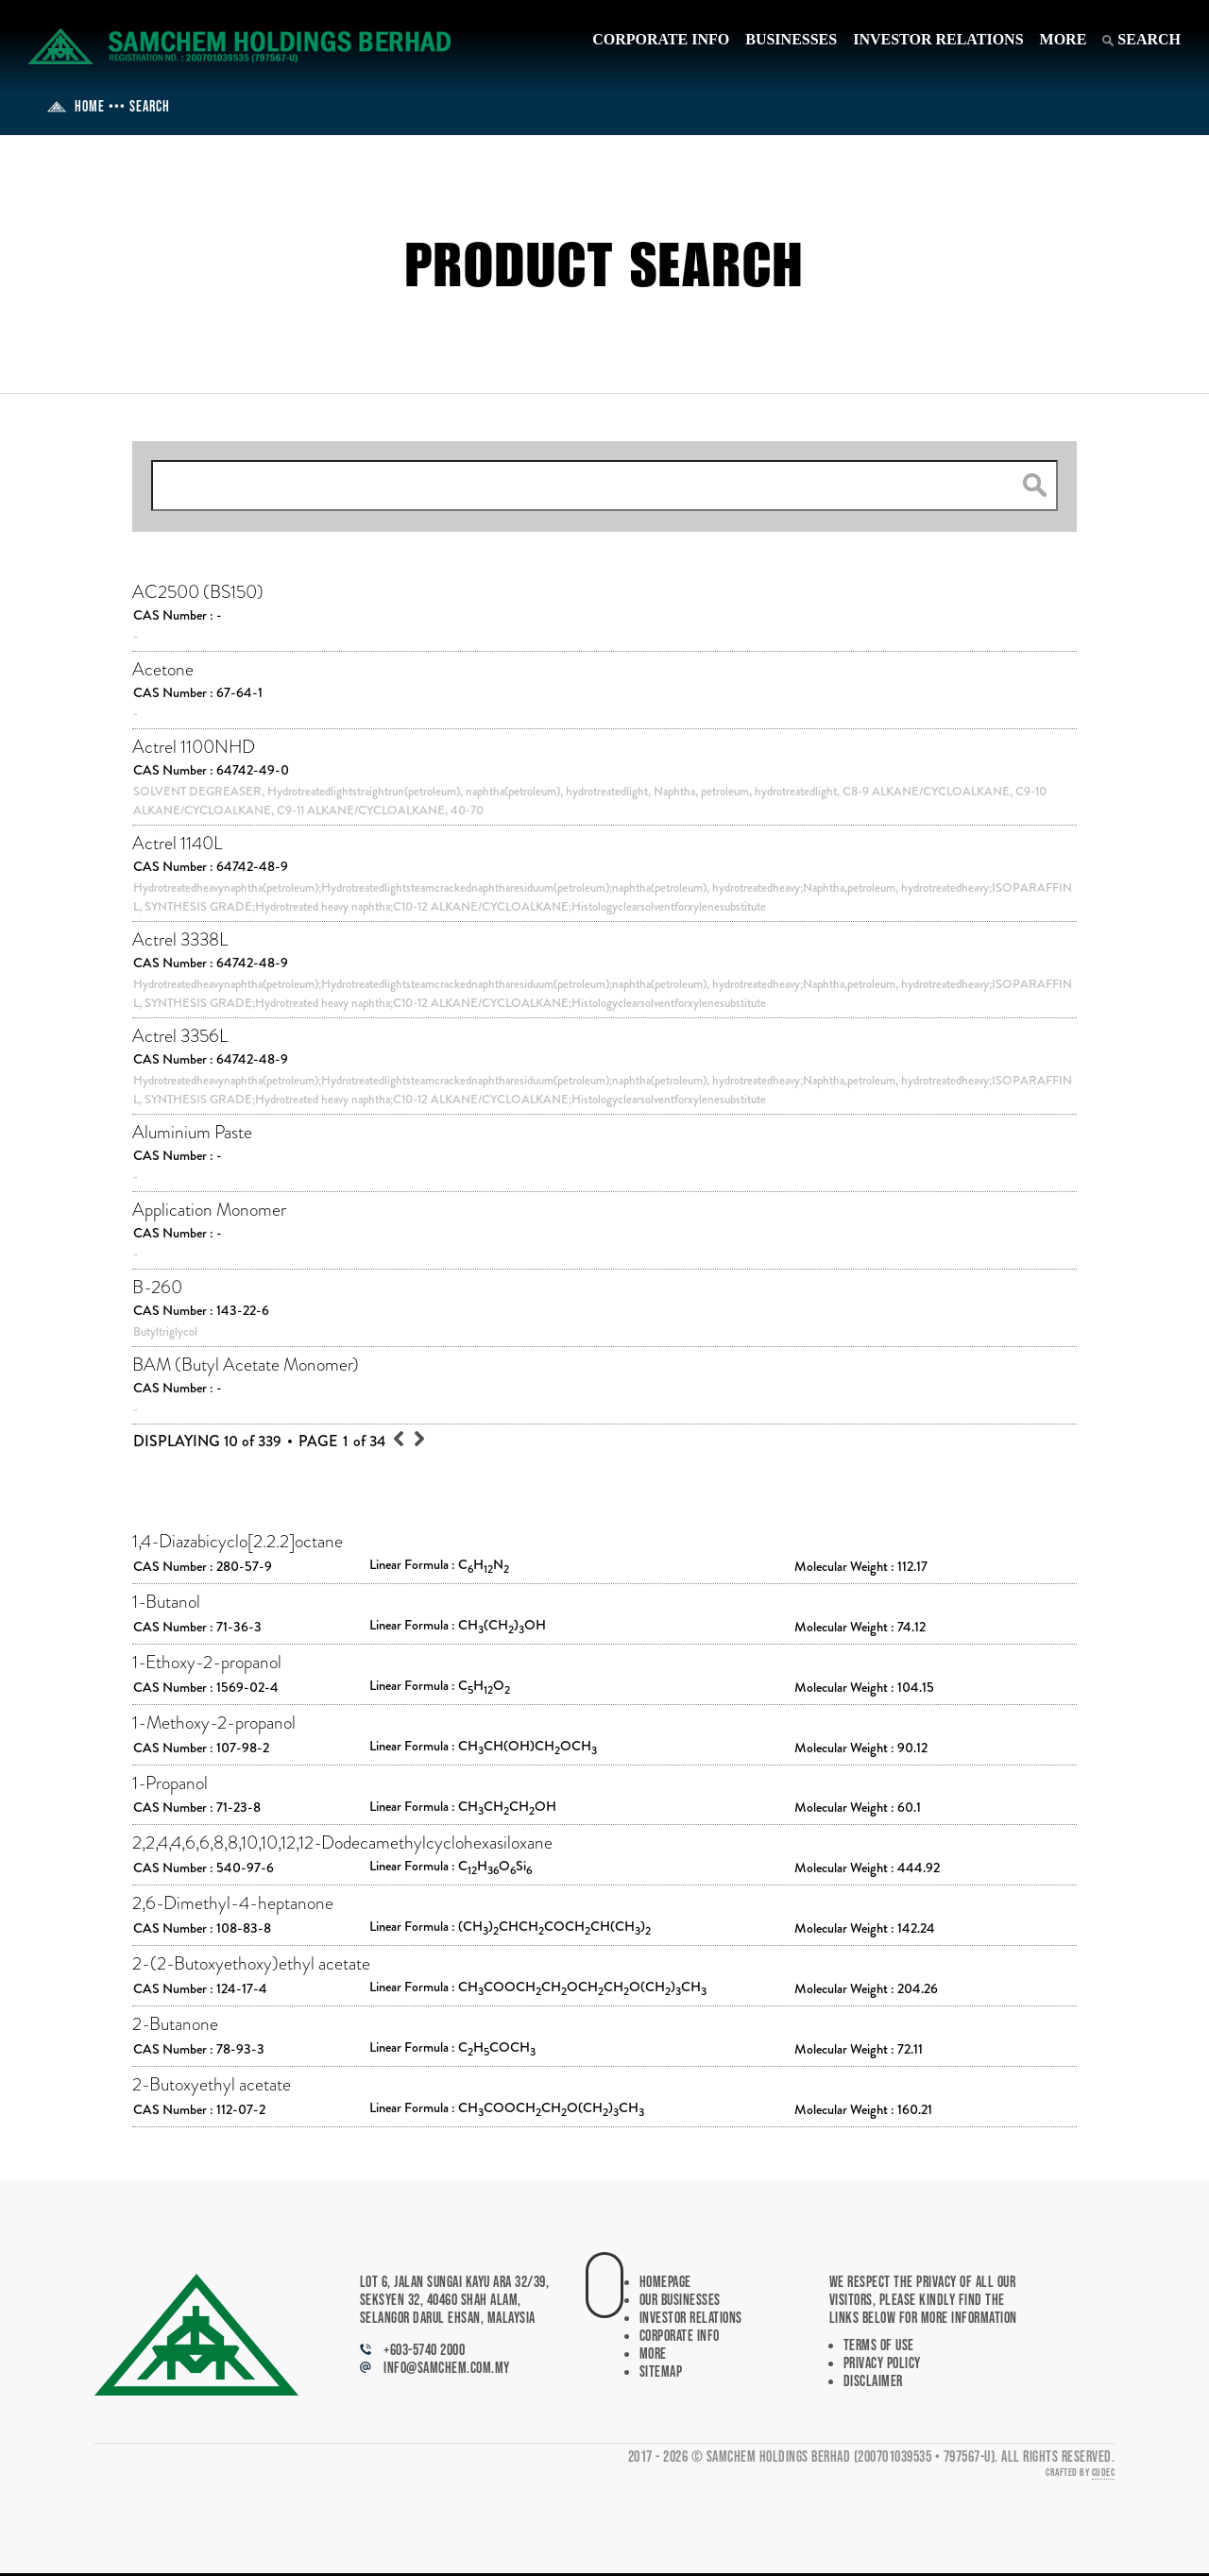 Image resolution: width=1209 pixels, height=2576 pixels. Describe the element at coordinates (76, 107) in the screenshot. I see `HOME` at that location.